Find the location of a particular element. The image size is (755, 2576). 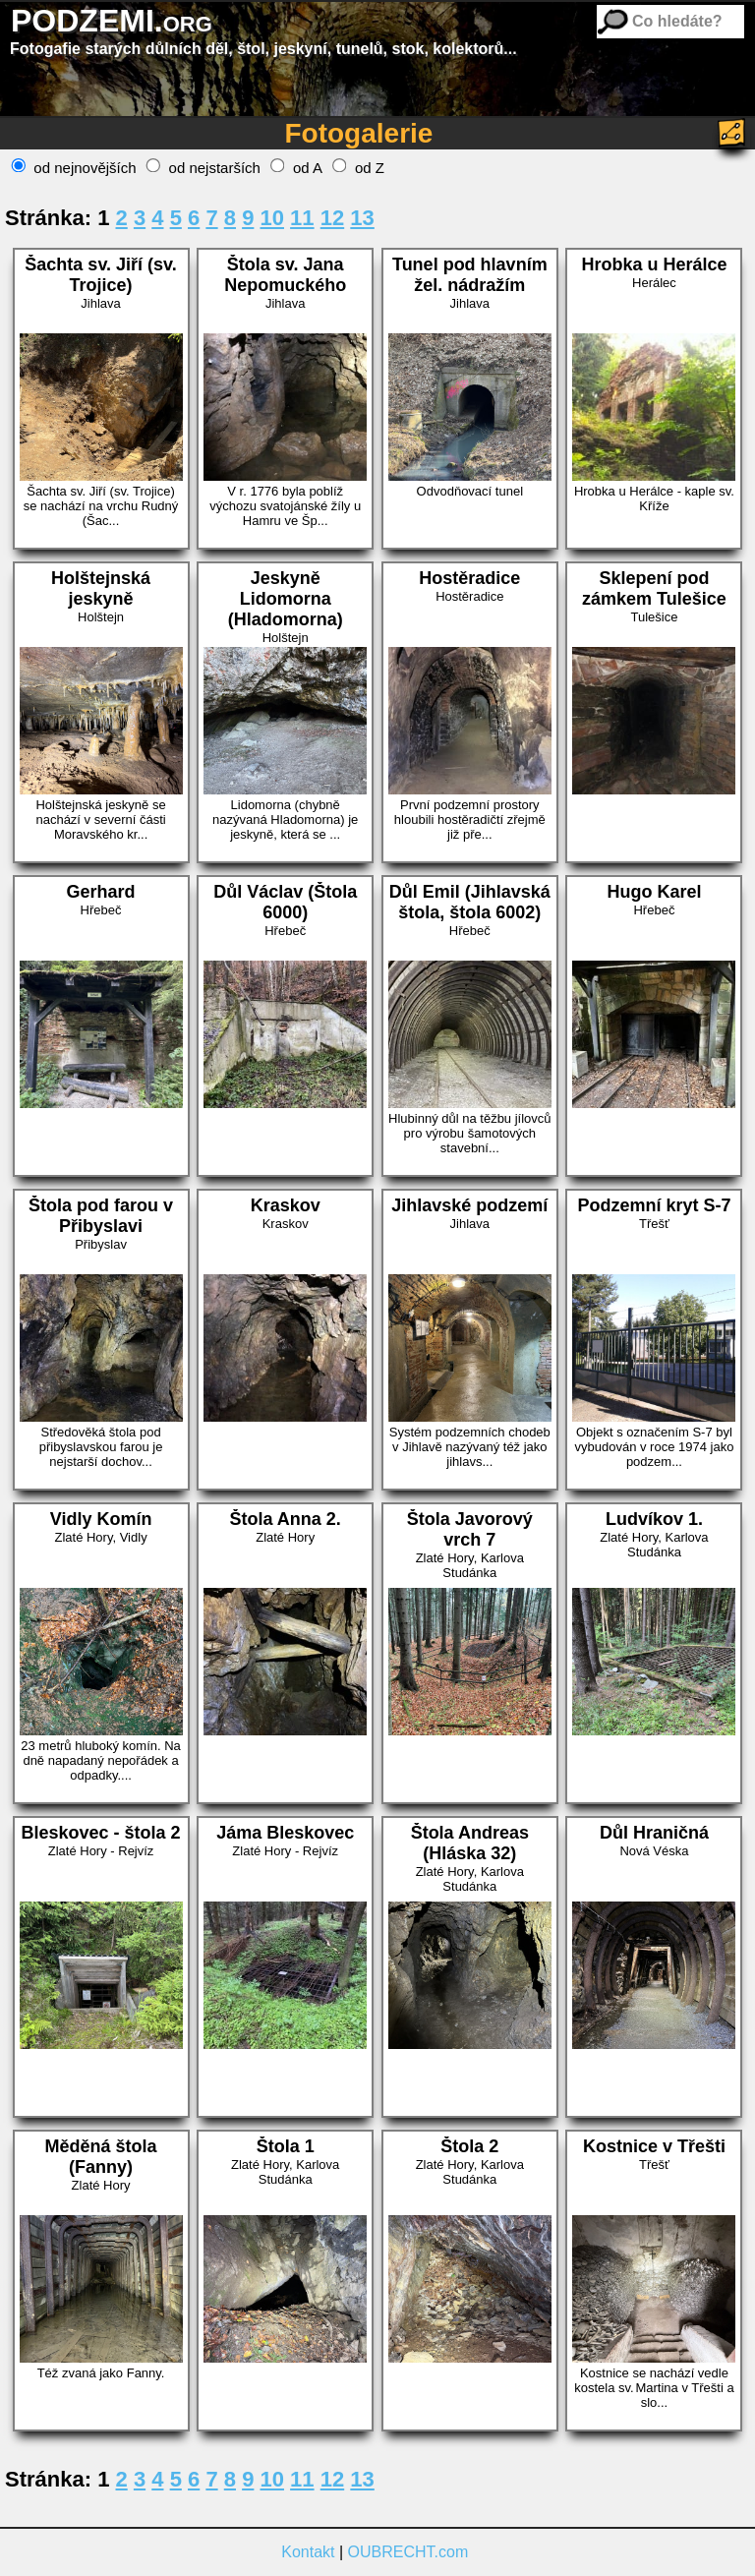

12 is located at coordinates (332, 217).